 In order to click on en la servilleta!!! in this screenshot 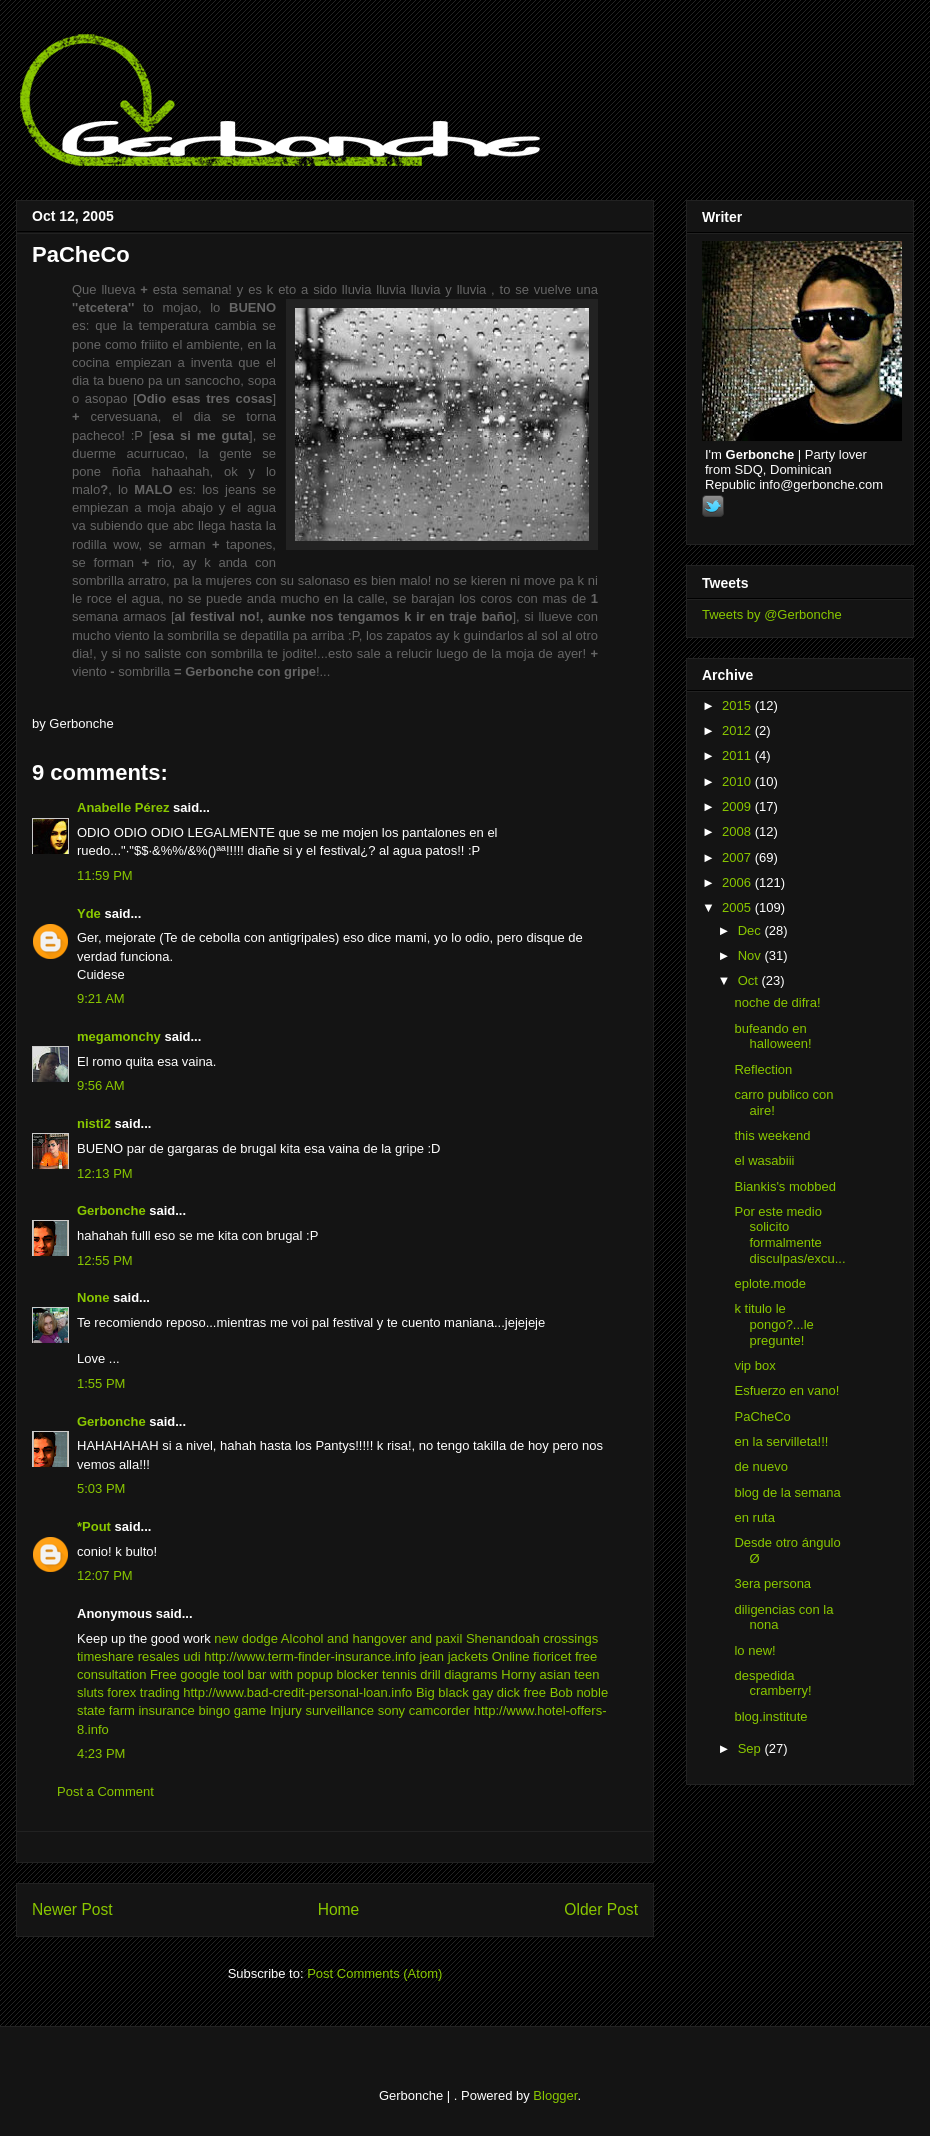, I will do `click(781, 1441)`.